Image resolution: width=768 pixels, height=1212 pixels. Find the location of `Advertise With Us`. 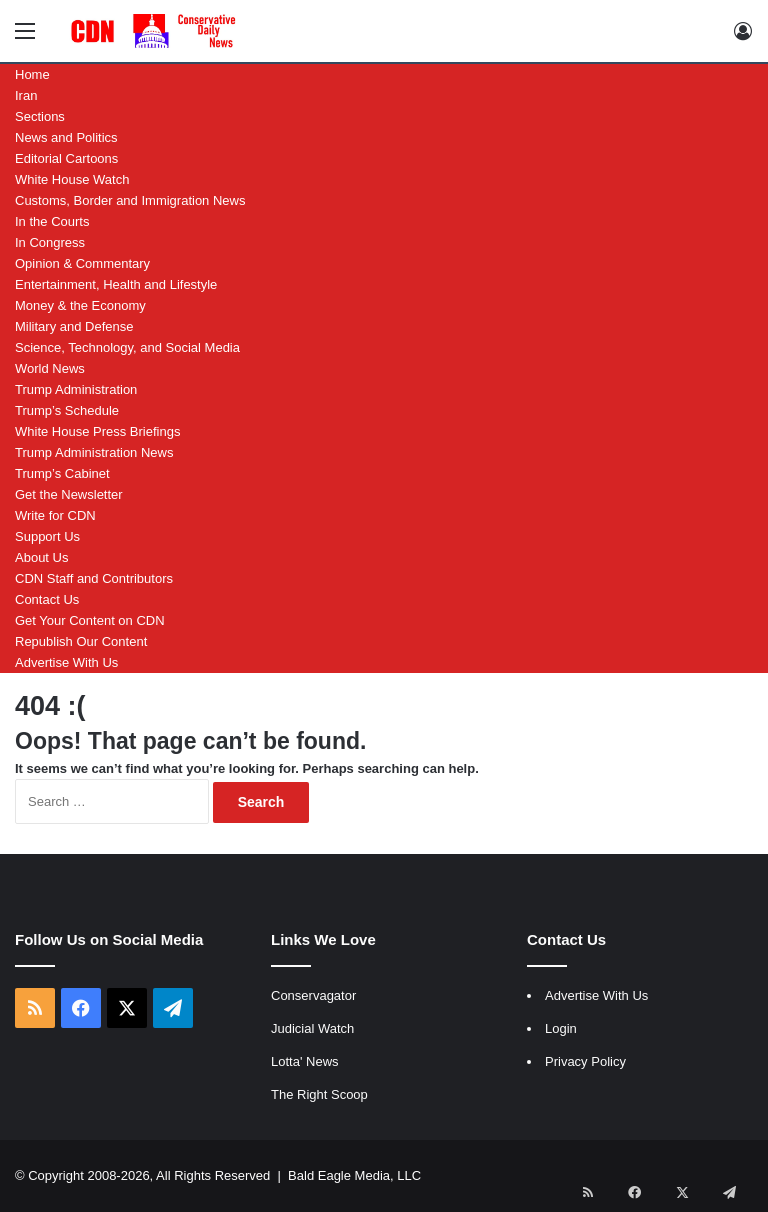

Advertise With Us is located at coordinates (66, 662).